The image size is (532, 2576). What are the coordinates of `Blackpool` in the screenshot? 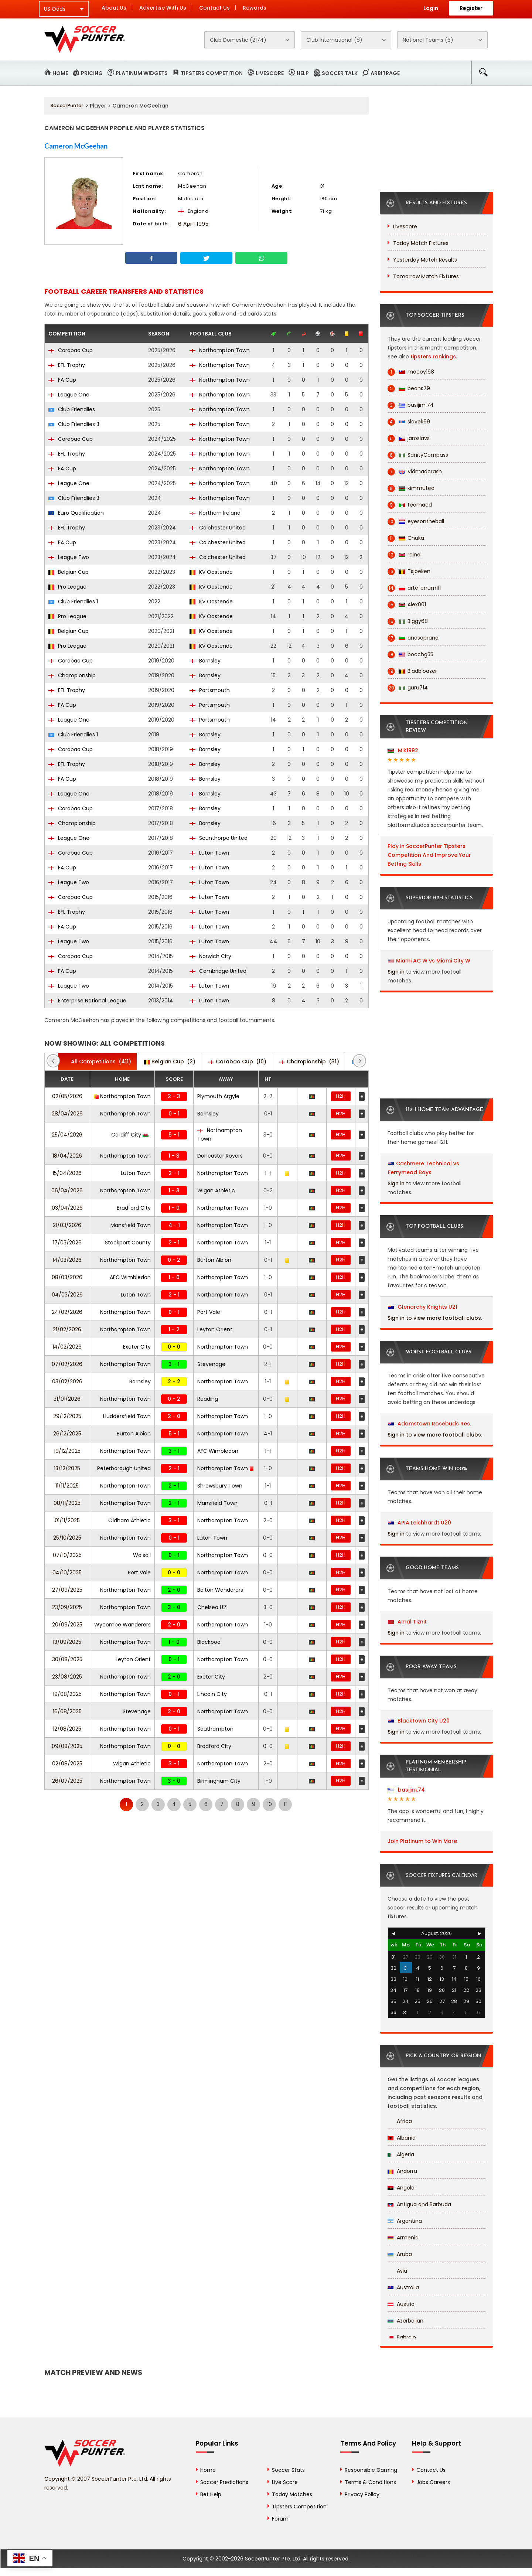 It's located at (209, 1642).